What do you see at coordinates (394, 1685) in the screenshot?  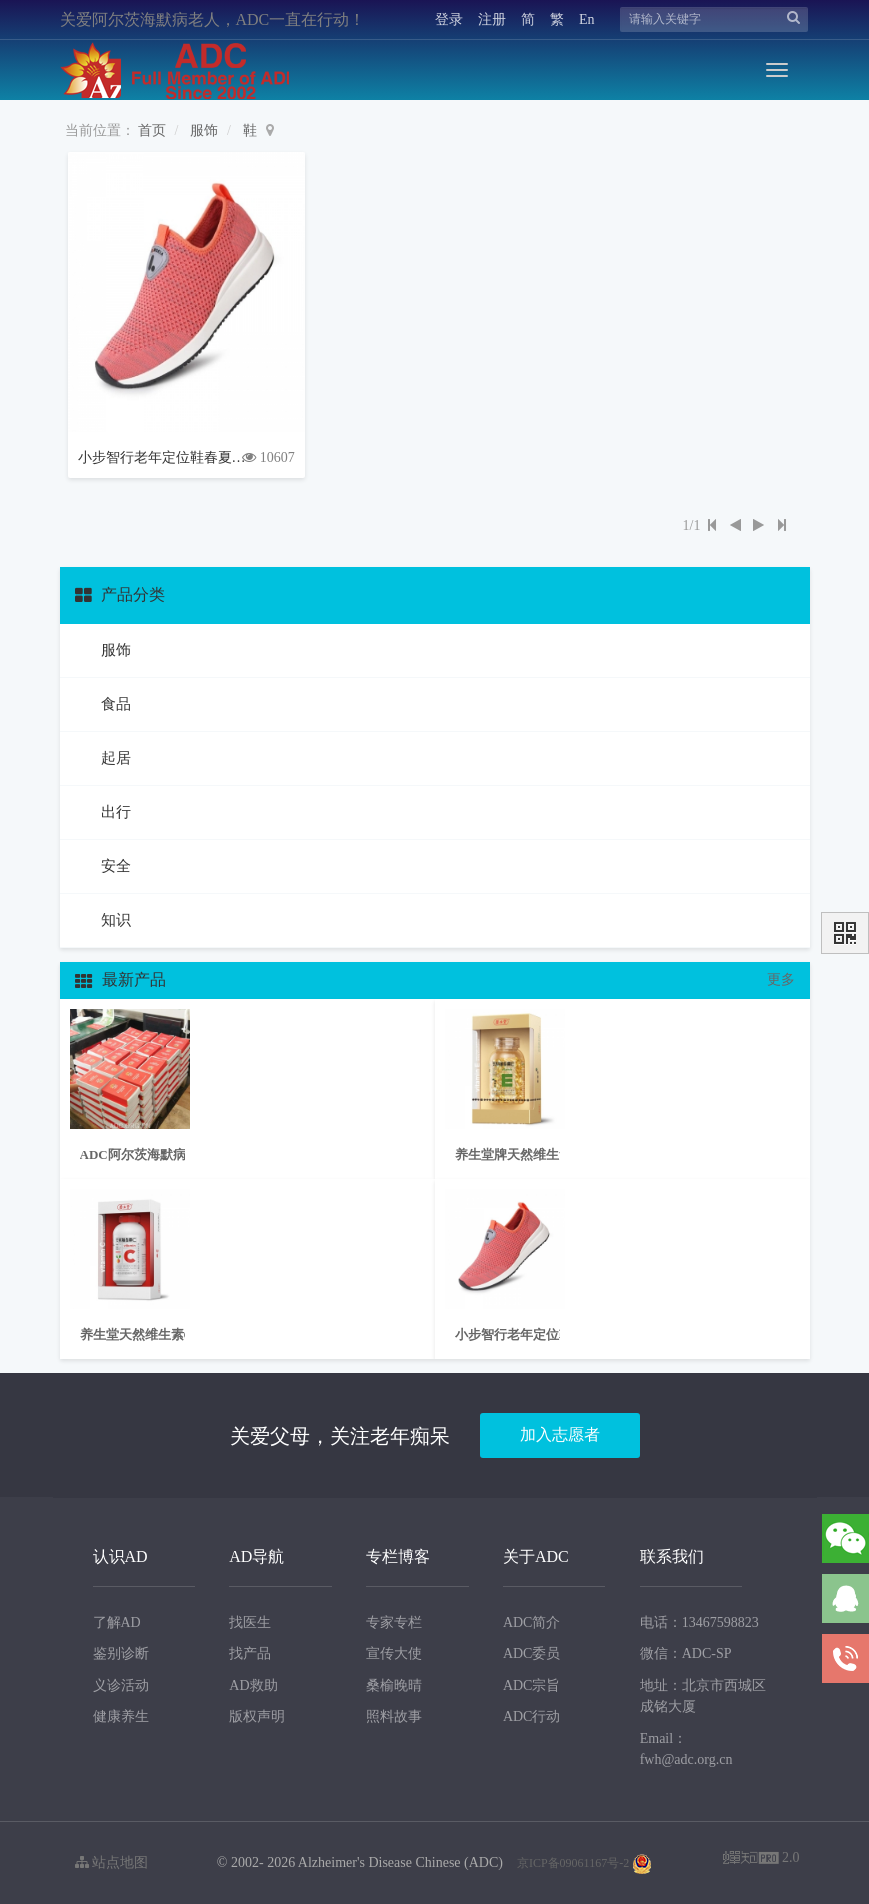 I see `桑榆晚晴` at bounding box center [394, 1685].